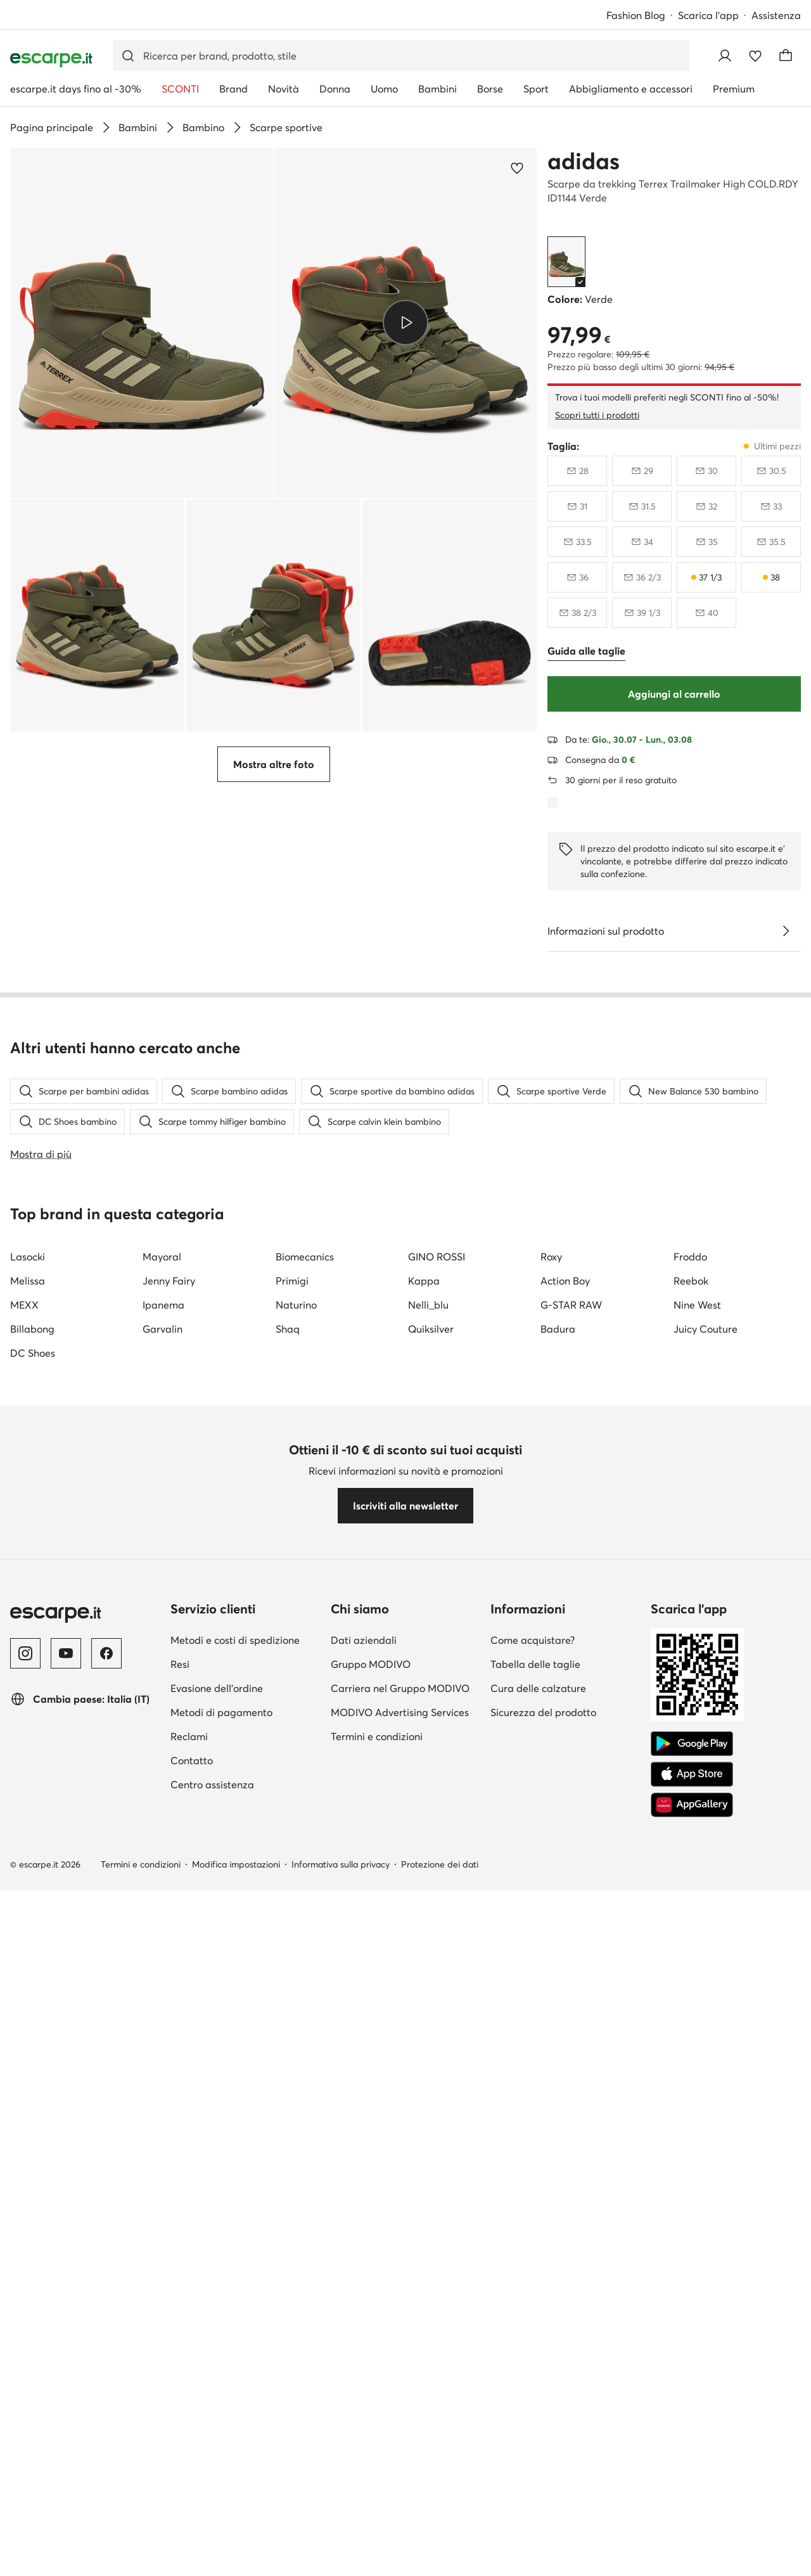 The image size is (811, 2576). Describe the element at coordinates (755, 56) in the screenshot. I see `[Preferiti]` at that location.